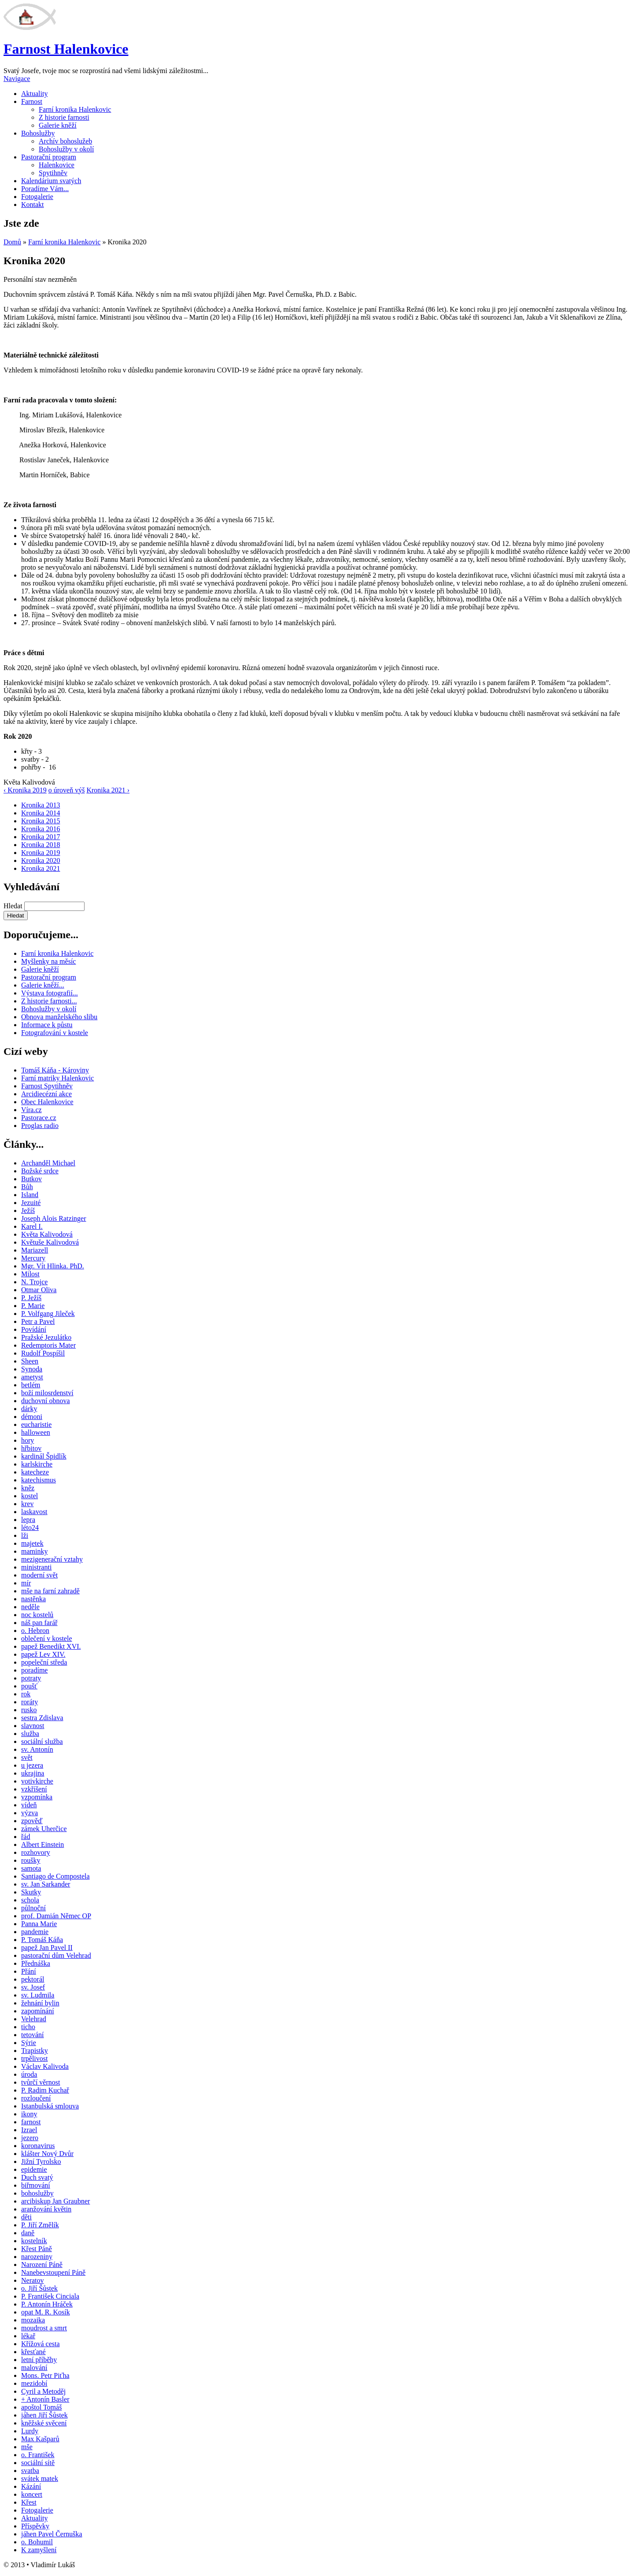 The image size is (634, 2576). I want to click on výzva, so click(29, 1813).